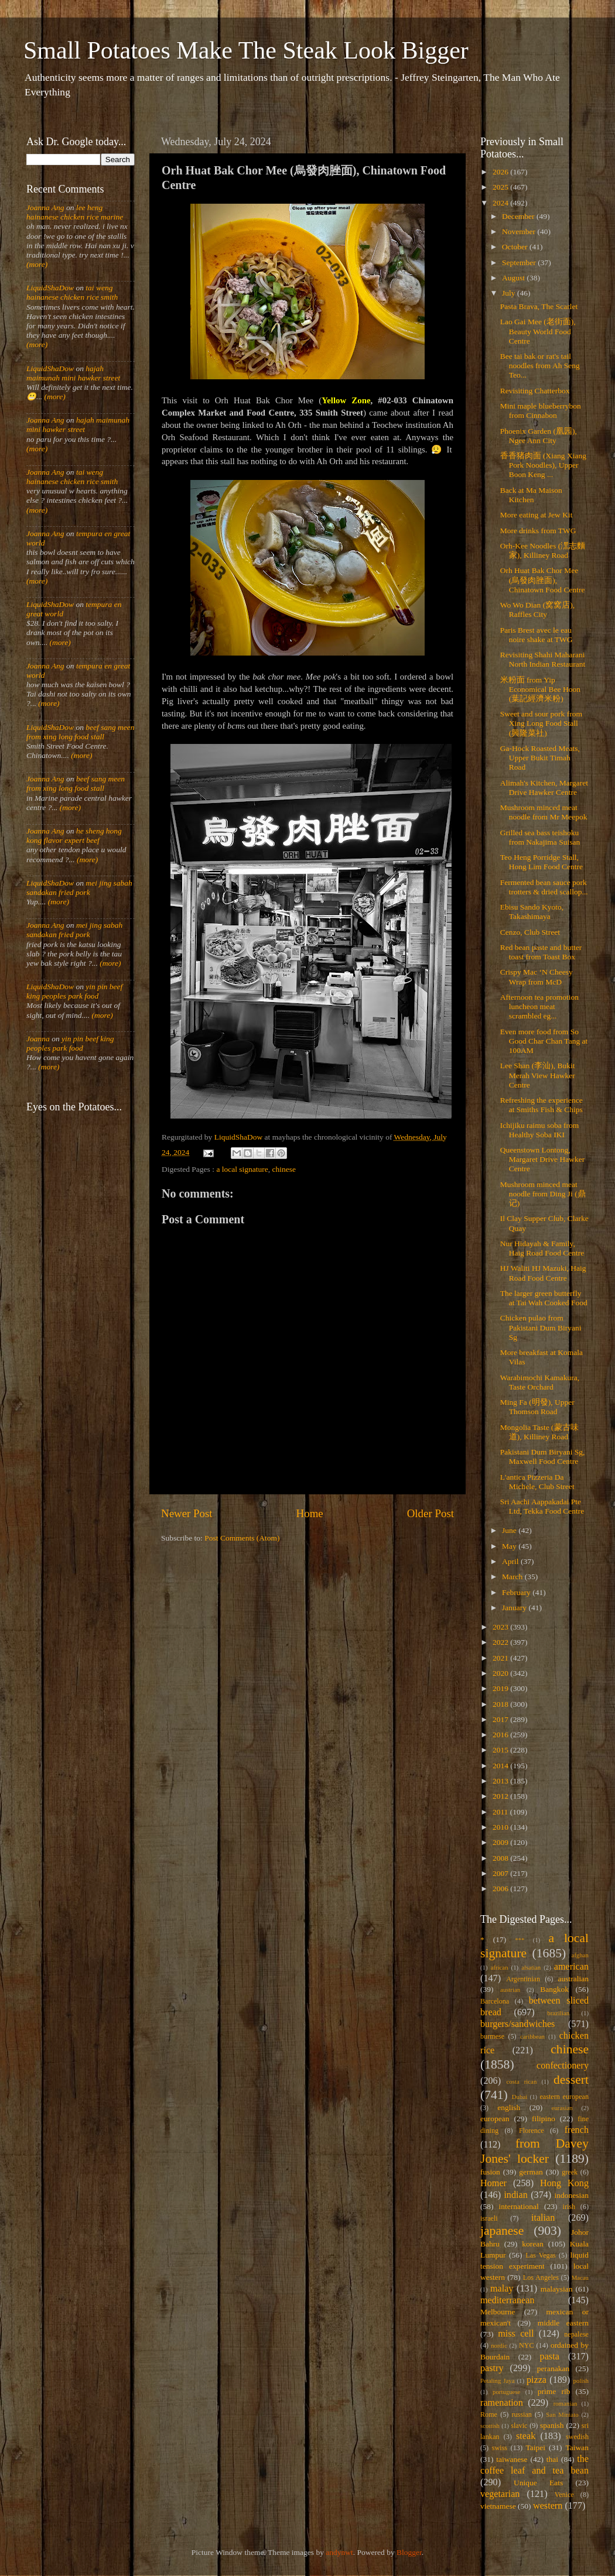 The width and height of the screenshot is (615, 2576). What do you see at coordinates (501, 187) in the screenshot?
I see `2025` at bounding box center [501, 187].